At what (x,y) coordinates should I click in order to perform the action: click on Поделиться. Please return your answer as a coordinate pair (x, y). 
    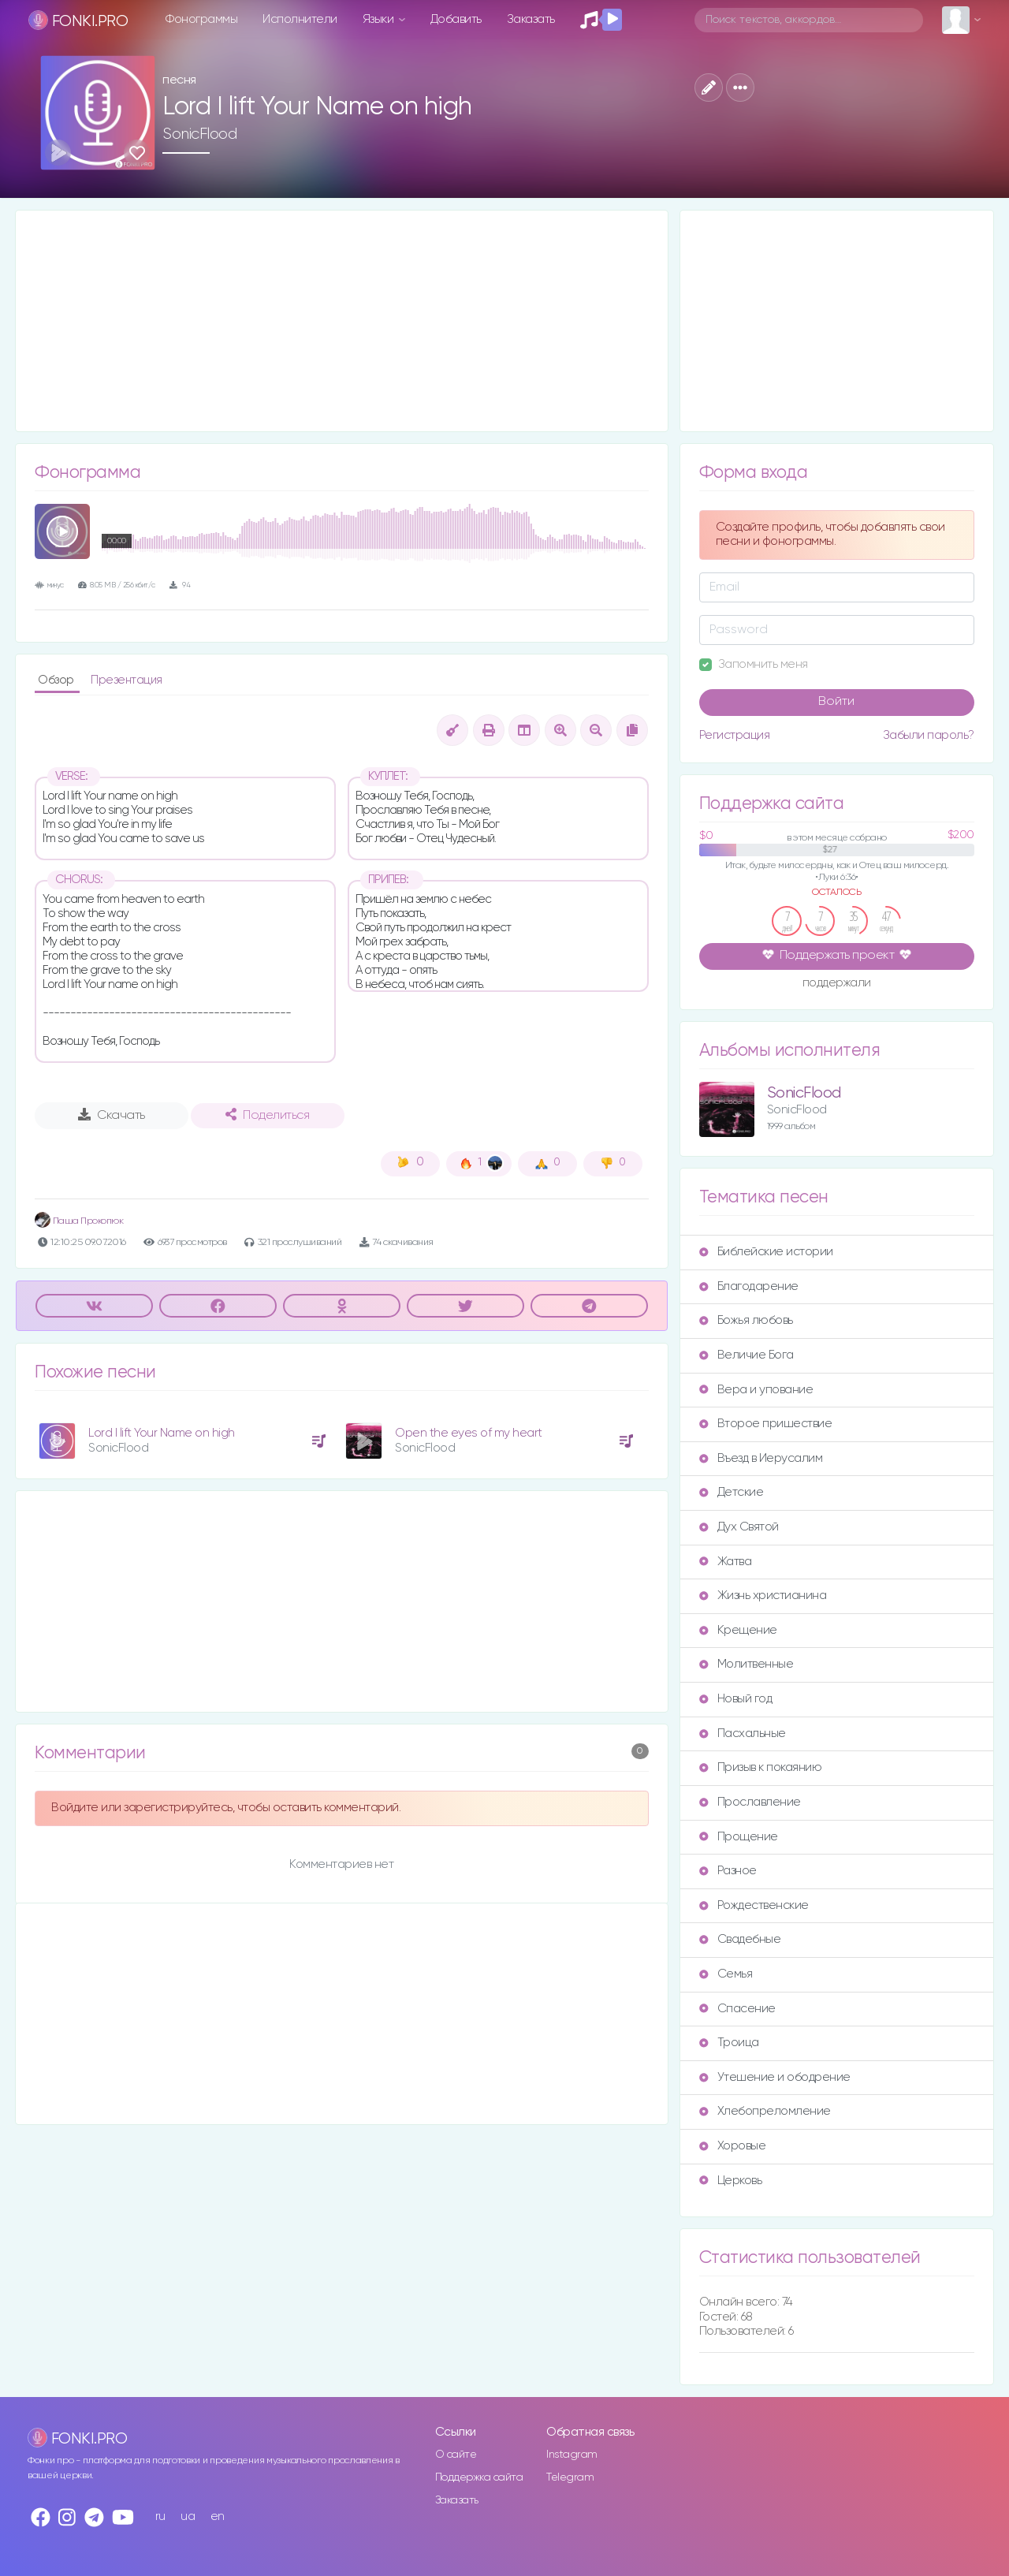
    Looking at the image, I should click on (267, 1115).